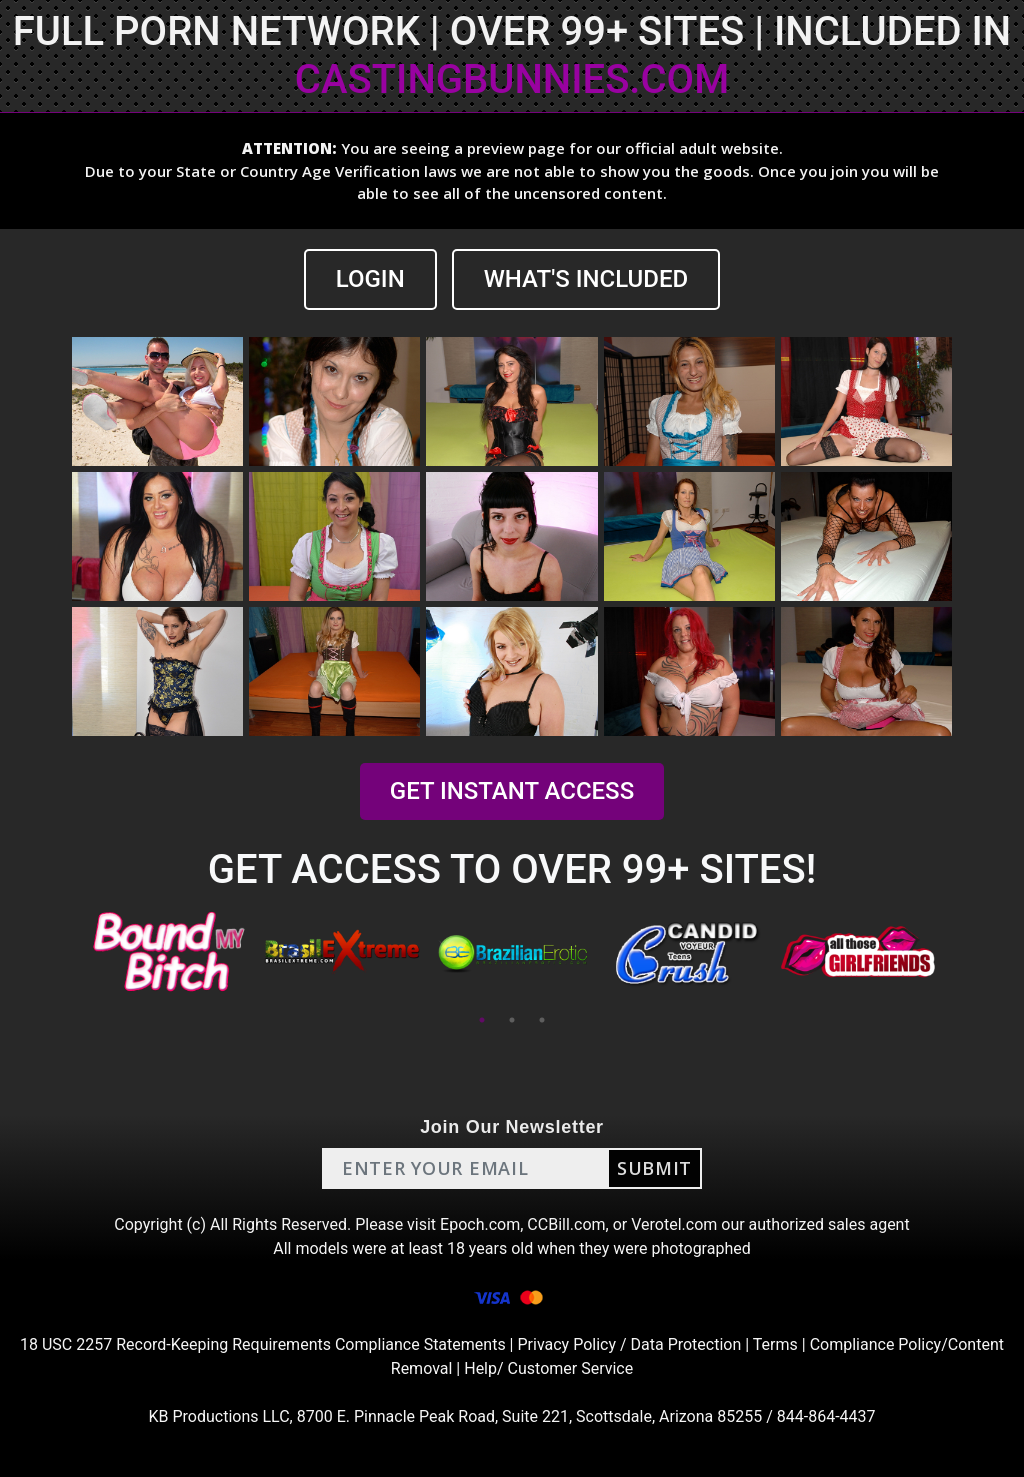 This screenshot has width=1024, height=1477. Describe the element at coordinates (548, 1368) in the screenshot. I see `Help/ Customer Service` at that location.